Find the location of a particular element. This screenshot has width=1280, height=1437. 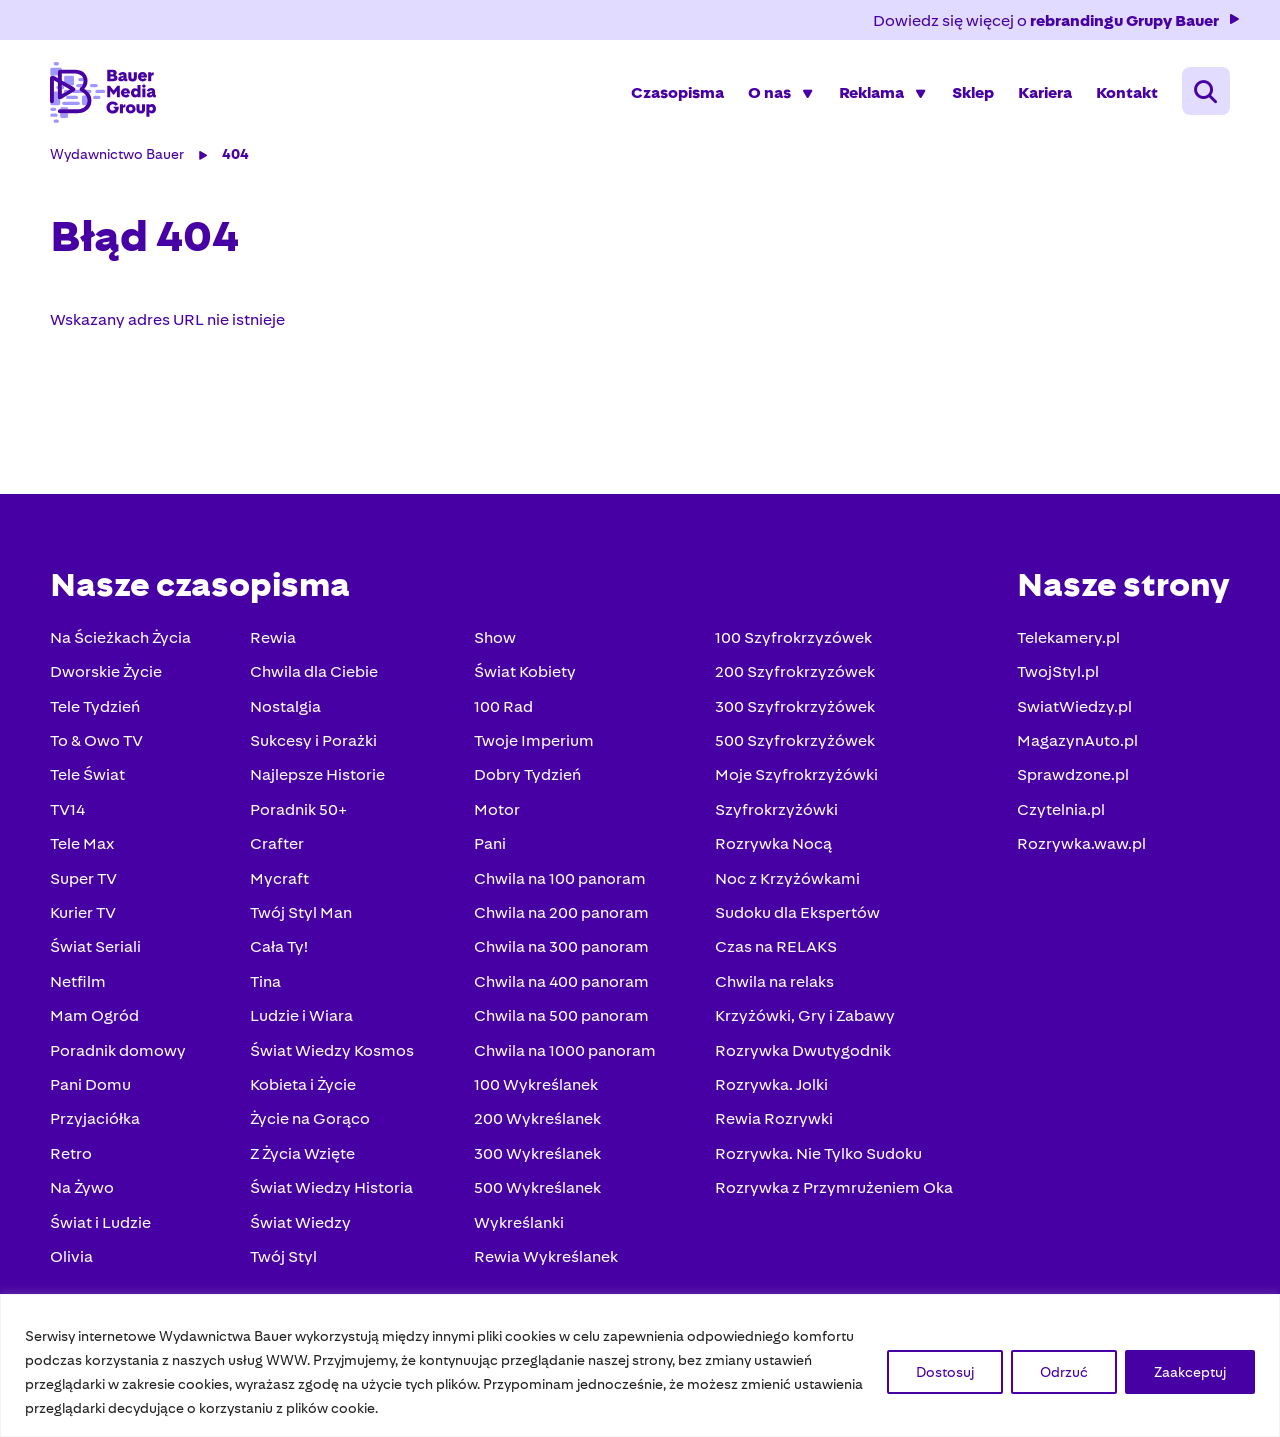

Twój Styl is located at coordinates (284, 1260).